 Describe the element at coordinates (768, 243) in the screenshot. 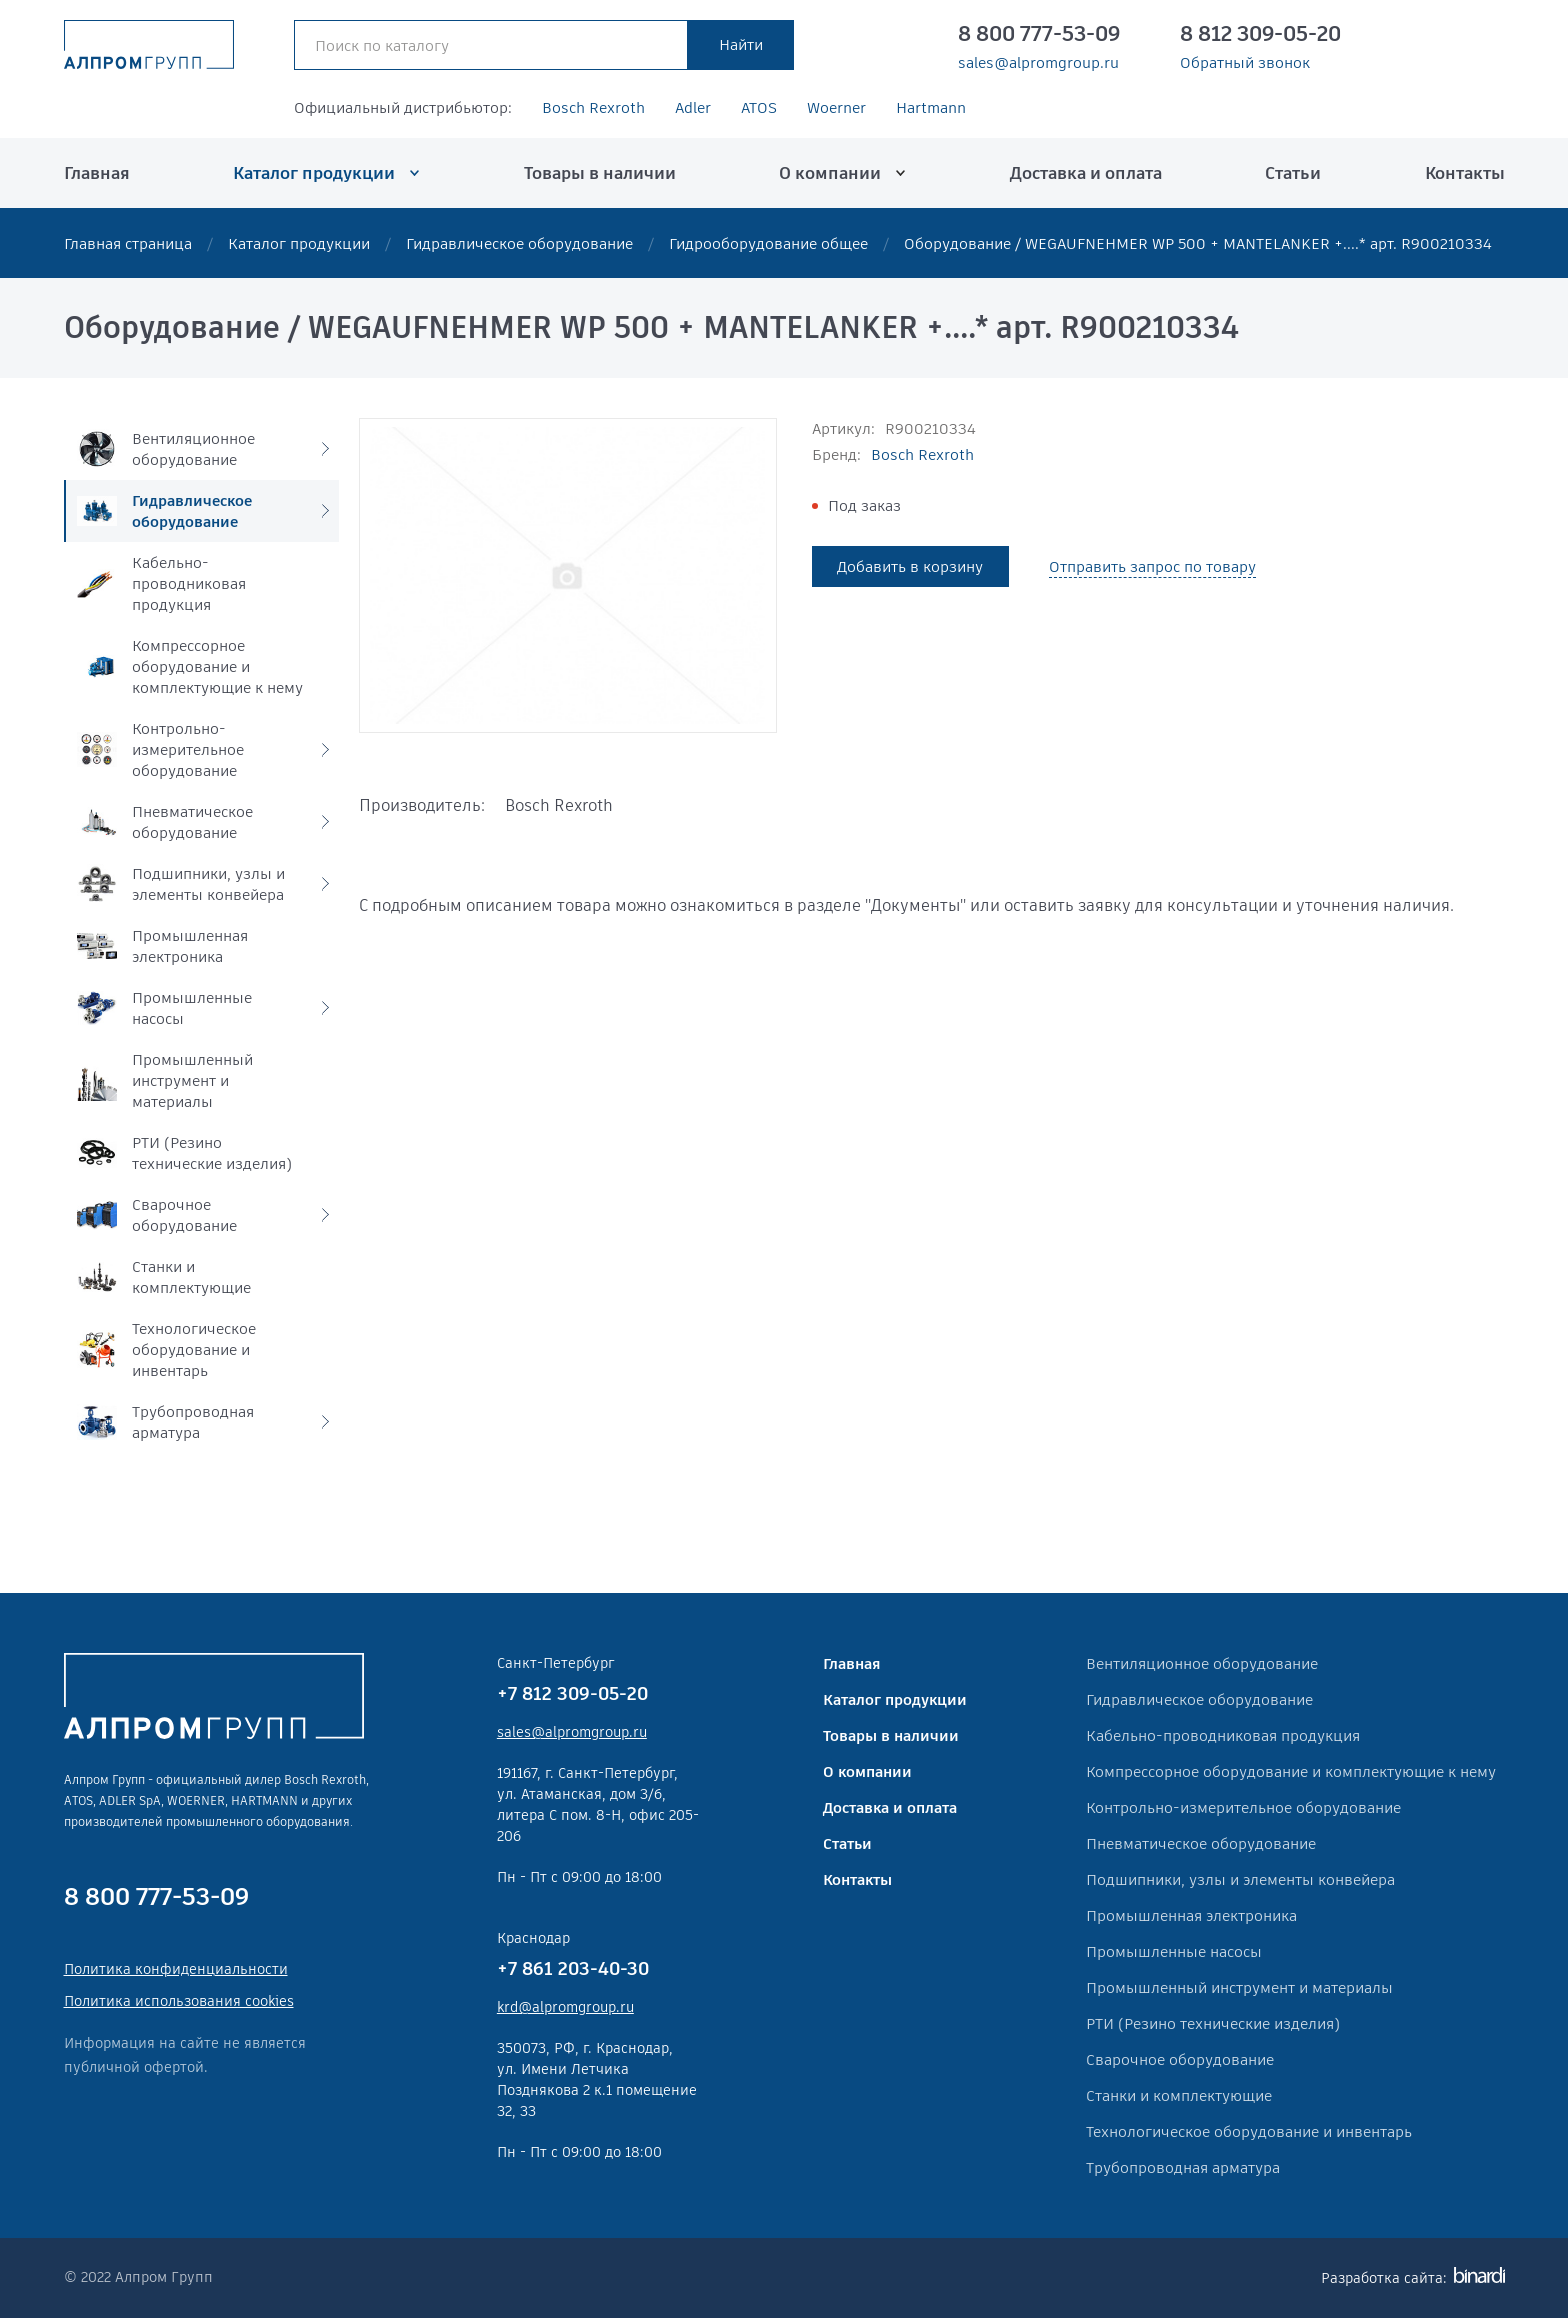

I see `Гидрооборудование общее` at that location.